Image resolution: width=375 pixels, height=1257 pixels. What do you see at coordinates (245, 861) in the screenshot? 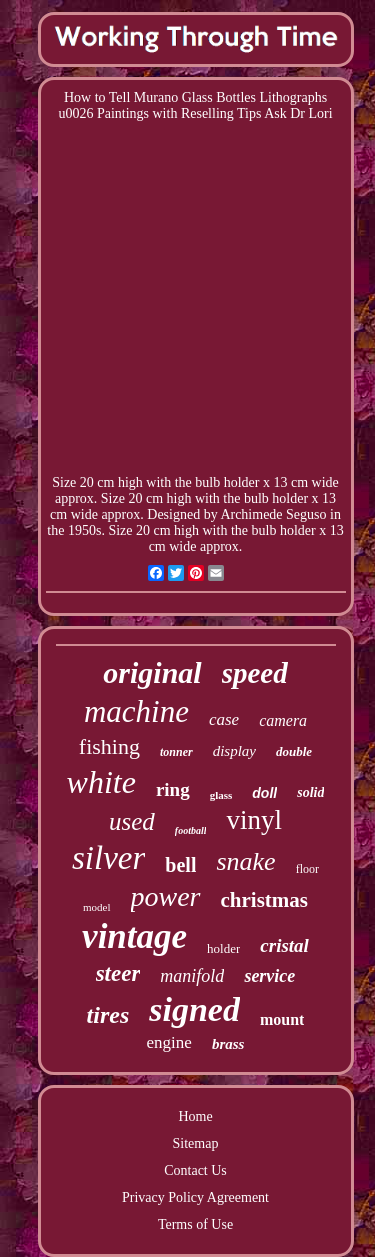
I see `snake` at bounding box center [245, 861].